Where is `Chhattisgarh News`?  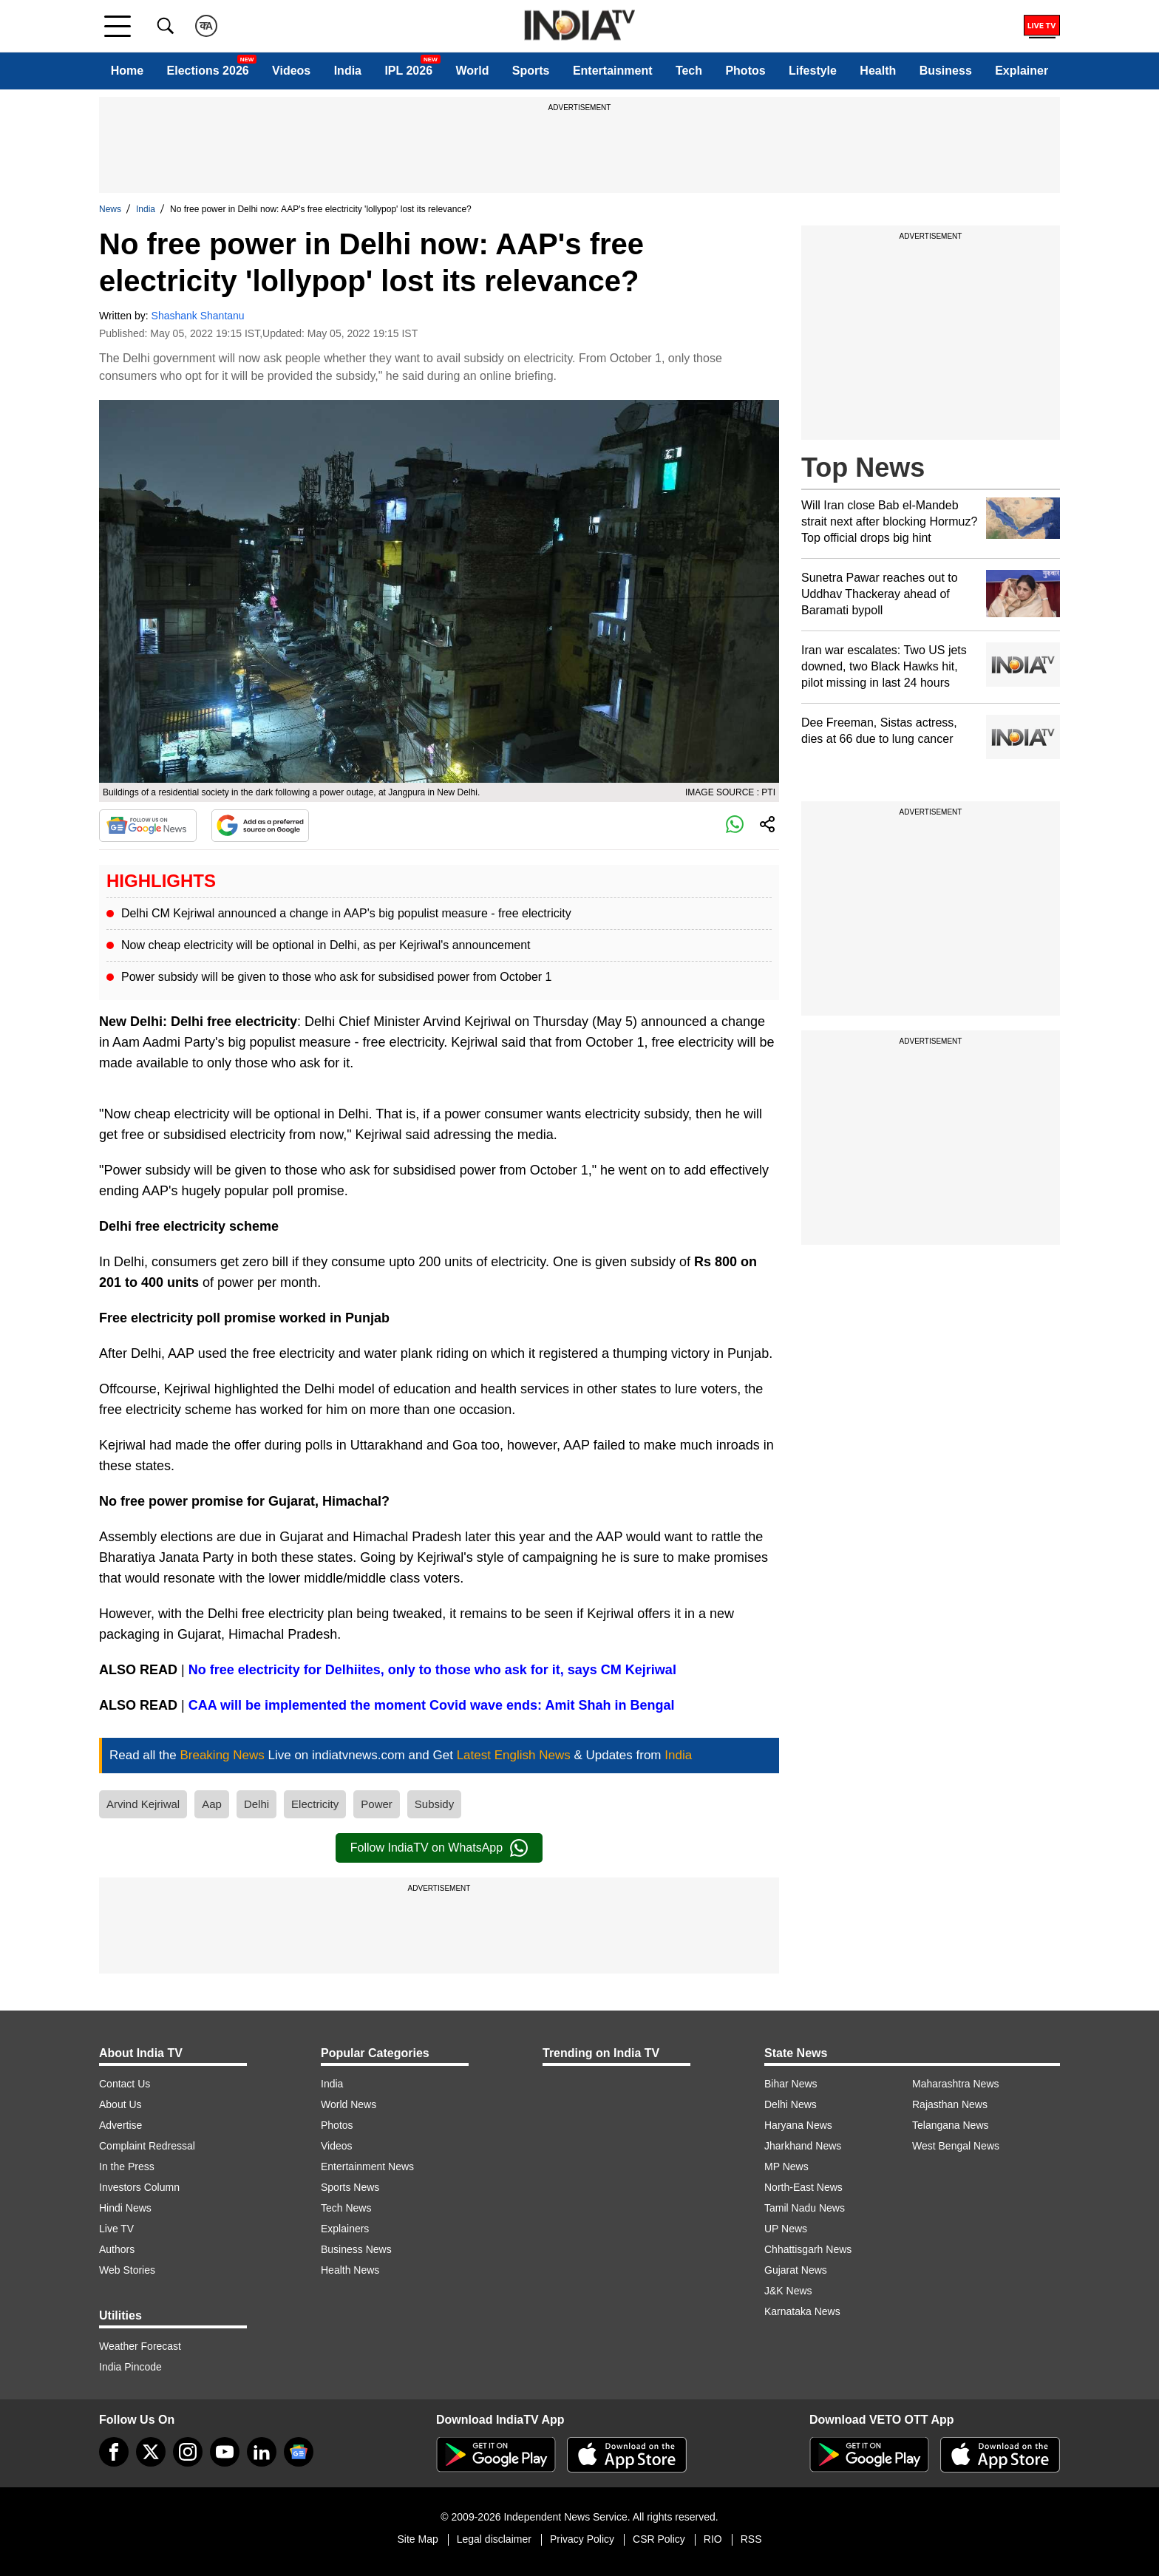
Chhattisgarh News is located at coordinates (808, 2249).